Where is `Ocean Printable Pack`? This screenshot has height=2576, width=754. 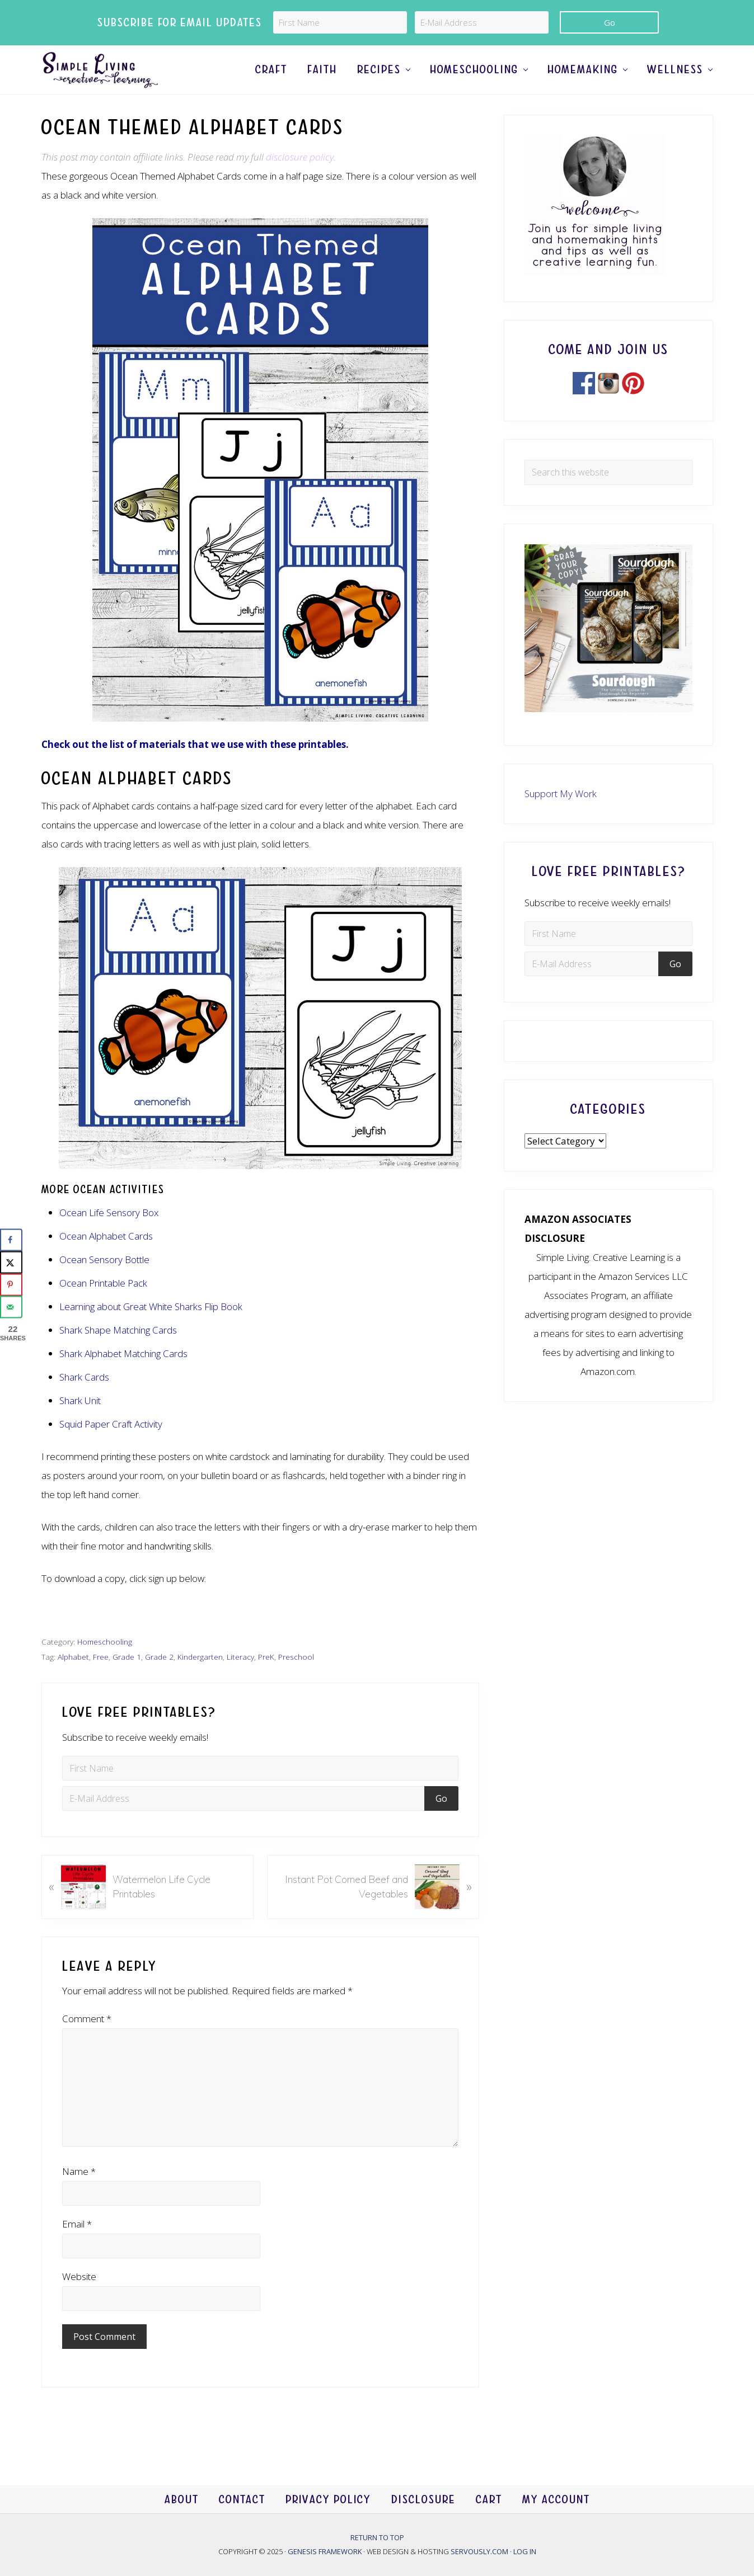 Ocean Printable Pack is located at coordinates (103, 1307).